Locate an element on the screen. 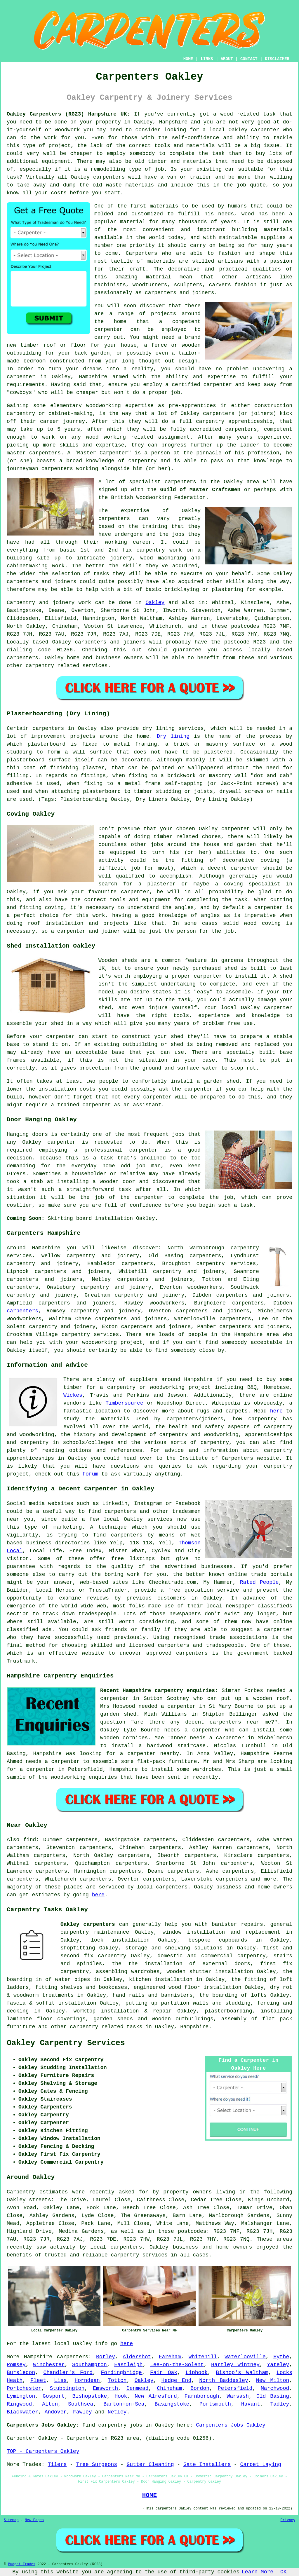 Image resolution: width=299 pixels, height=2576 pixels. Lymington is located at coordinates (21, 2396).